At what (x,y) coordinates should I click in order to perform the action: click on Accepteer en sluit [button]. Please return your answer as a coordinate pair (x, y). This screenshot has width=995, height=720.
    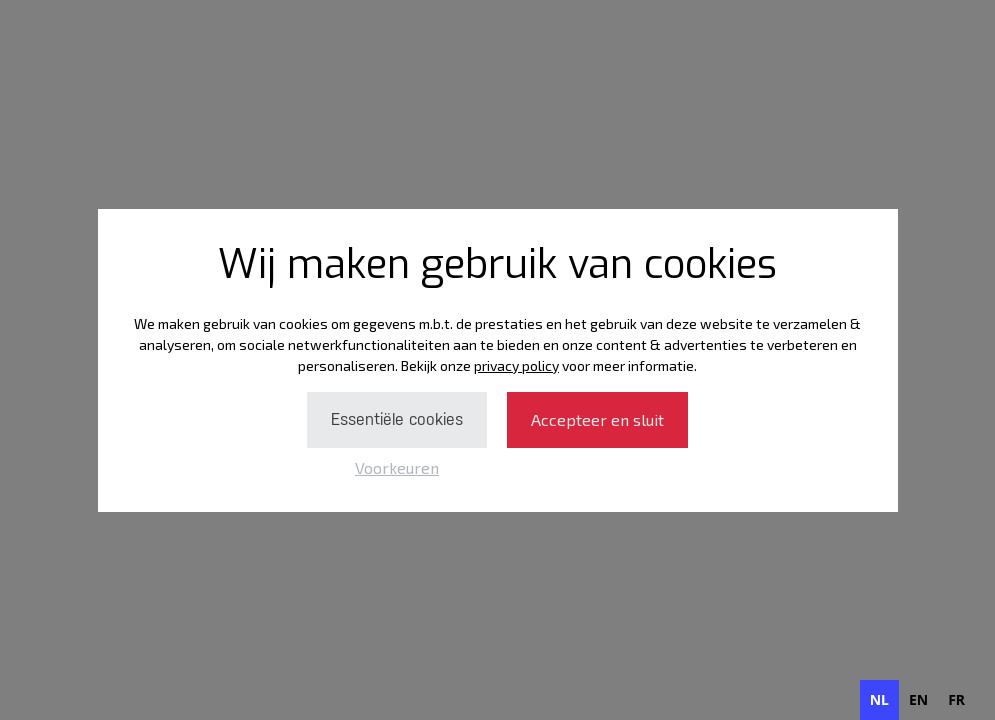
    Looking at the image, I should click on (597, 419).